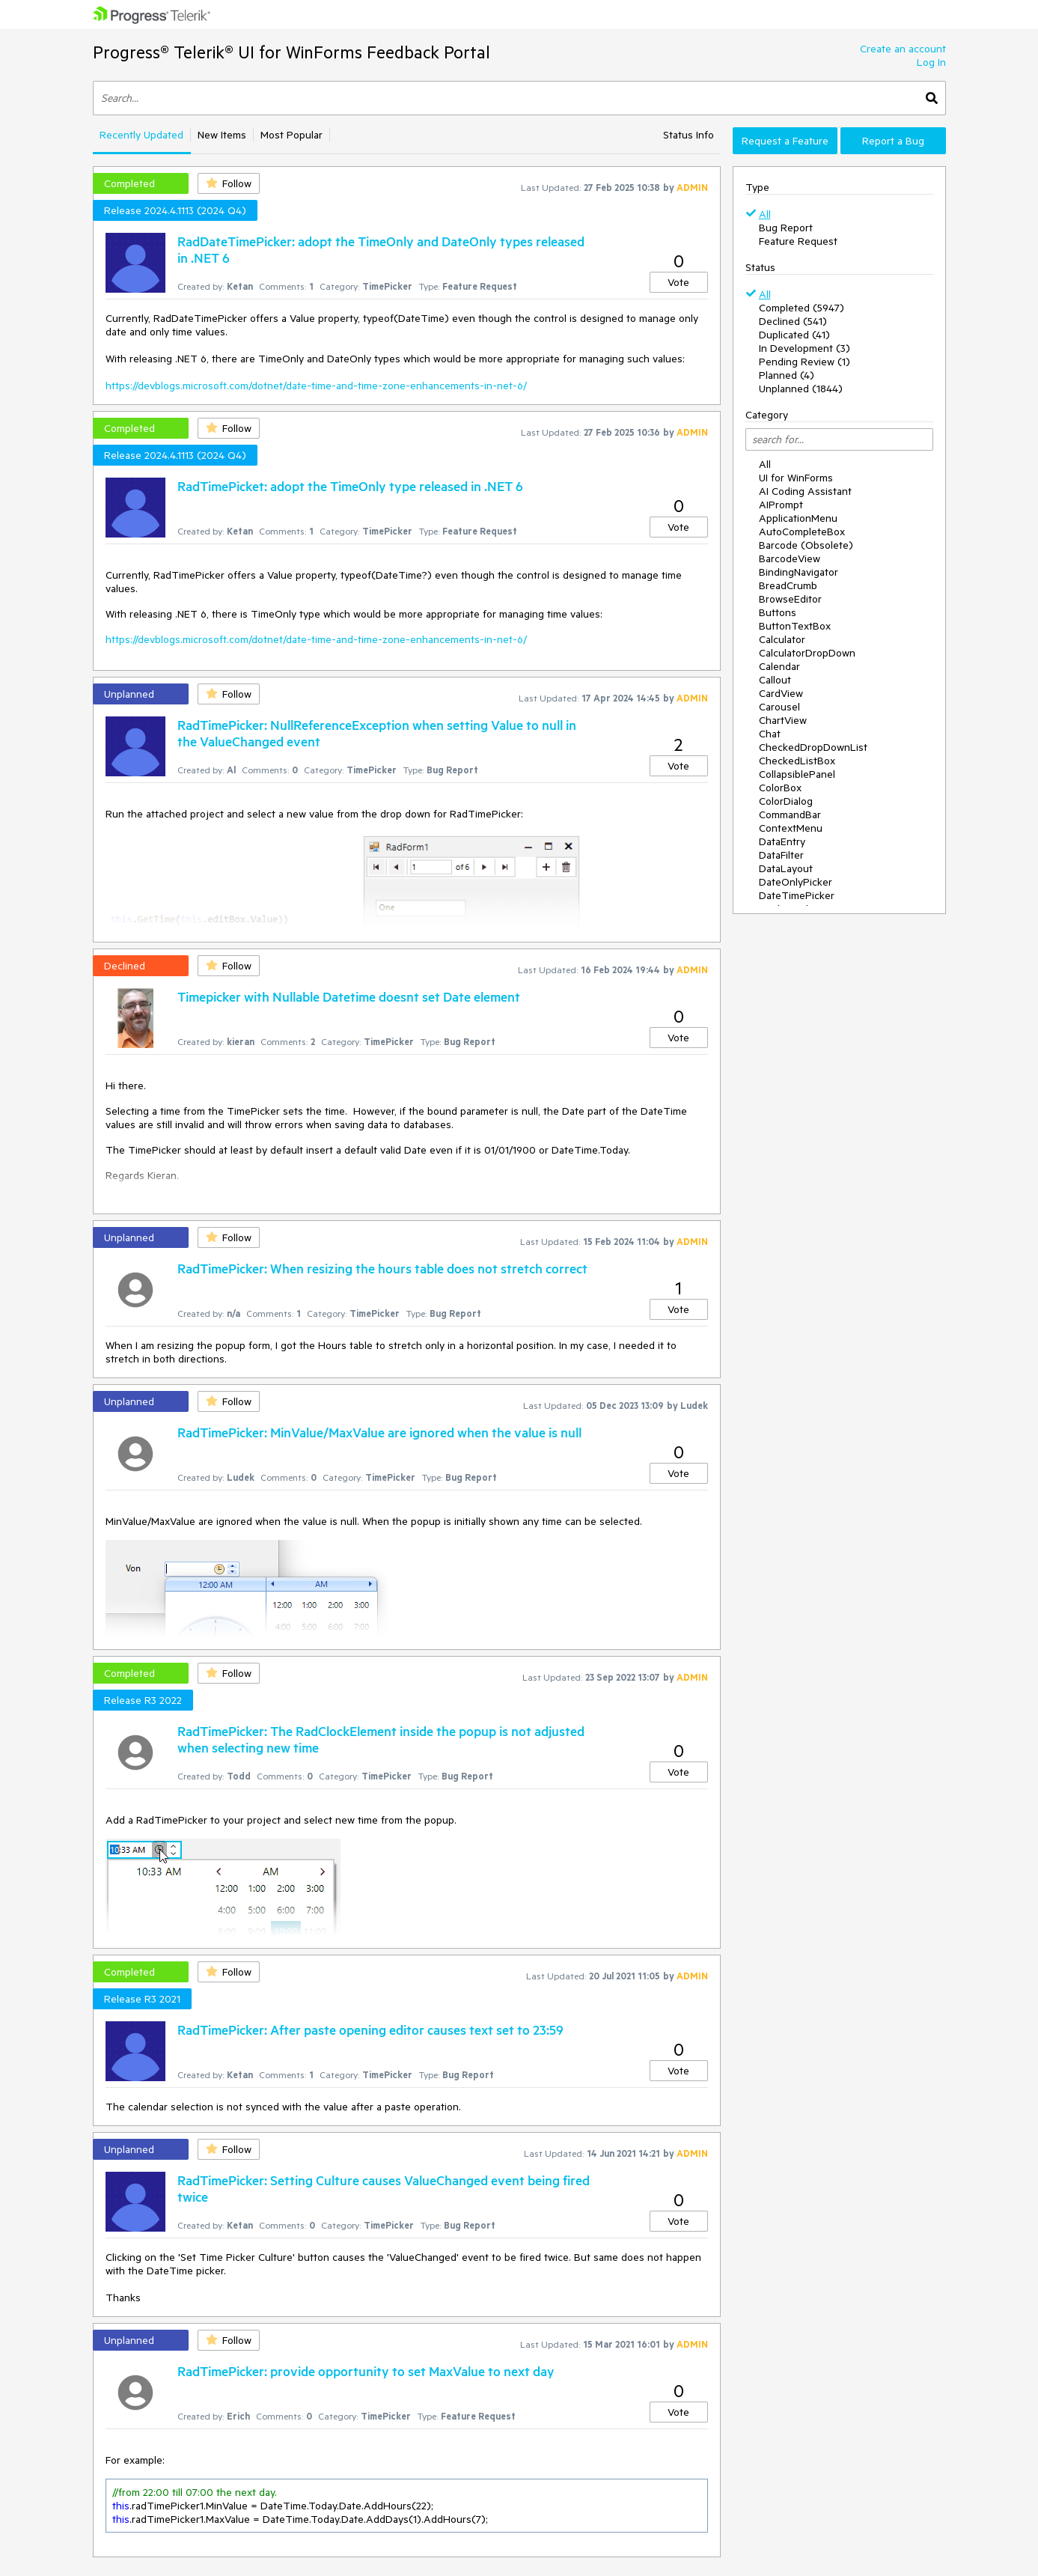  Describe the element at coordinates (779, 706) in the screenshot. I see `Carousel` at that location.